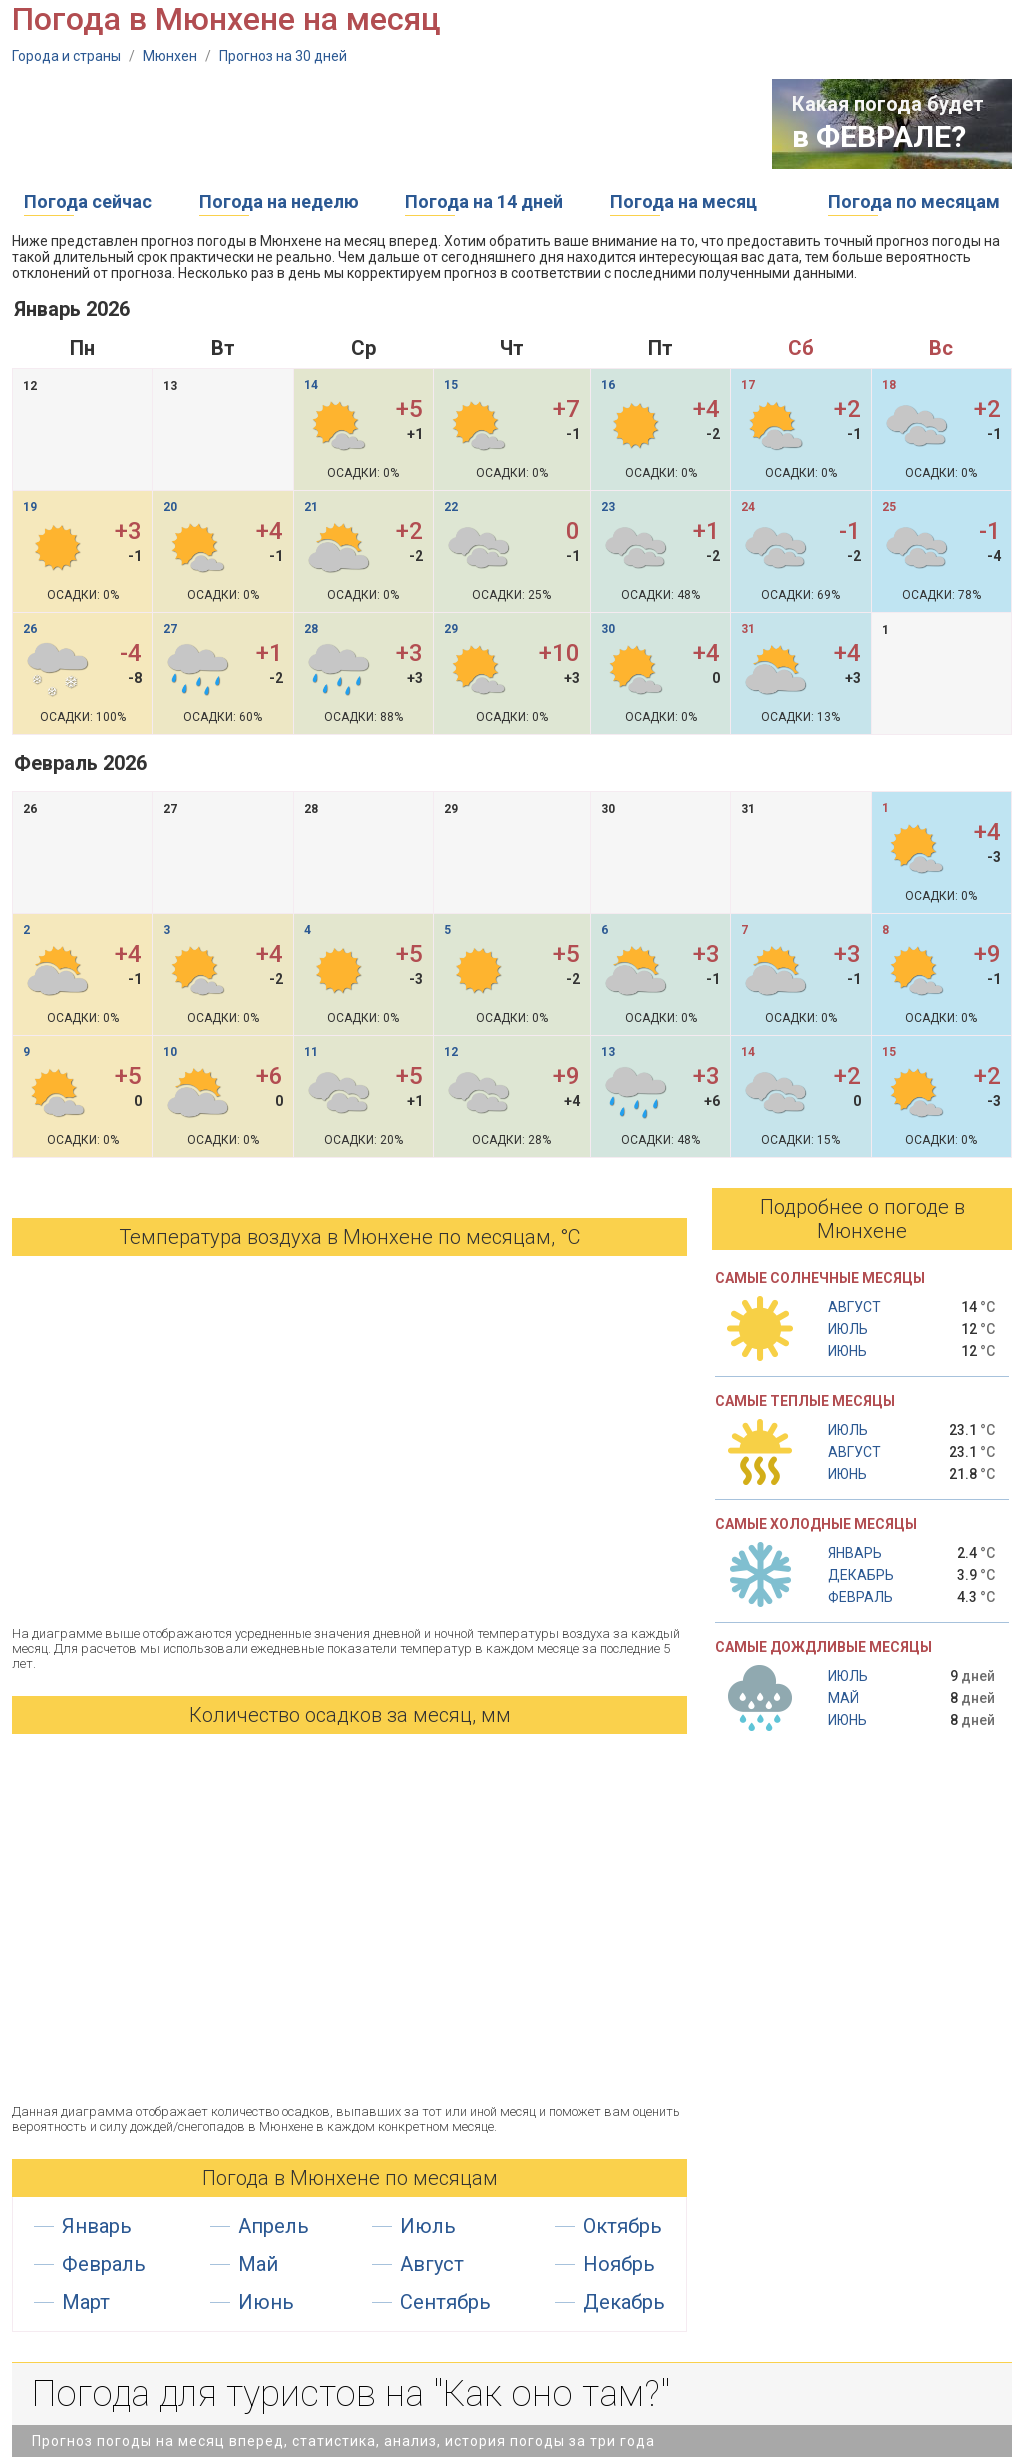  Describe the element at coordinates (484, 201) in the screenshot. I see `Погода на 14 дней` at that location.